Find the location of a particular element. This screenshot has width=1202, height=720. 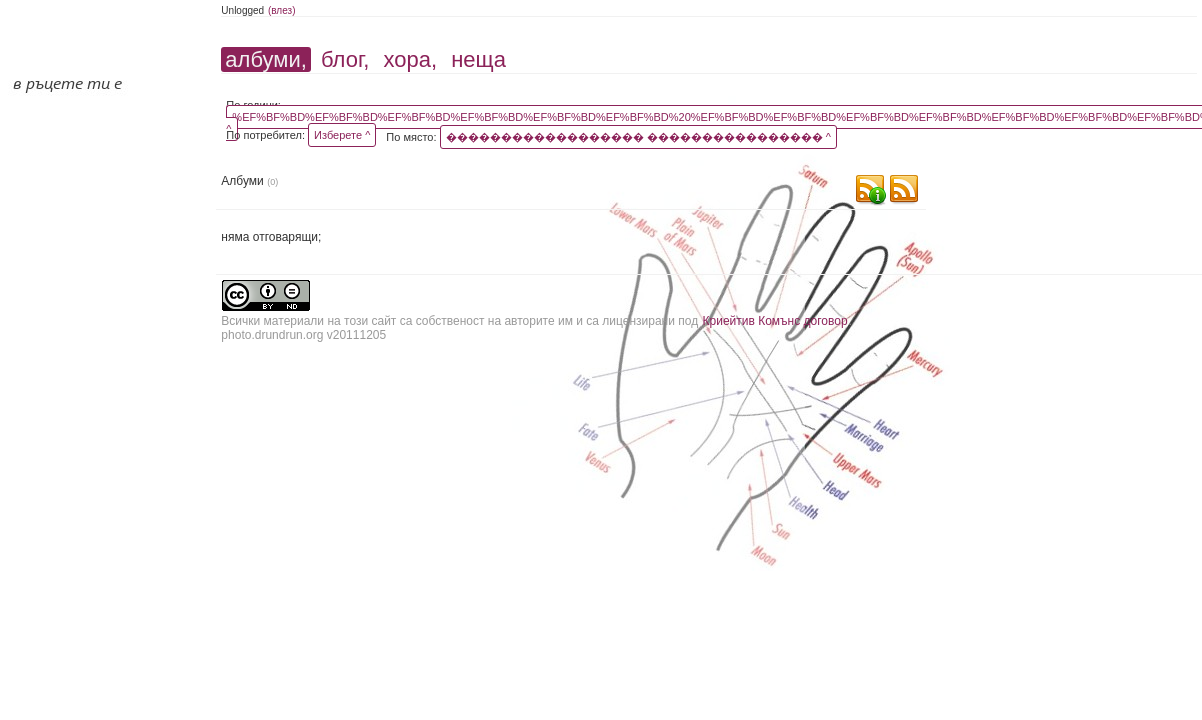

албуми, is located at coordinates (265, 59).